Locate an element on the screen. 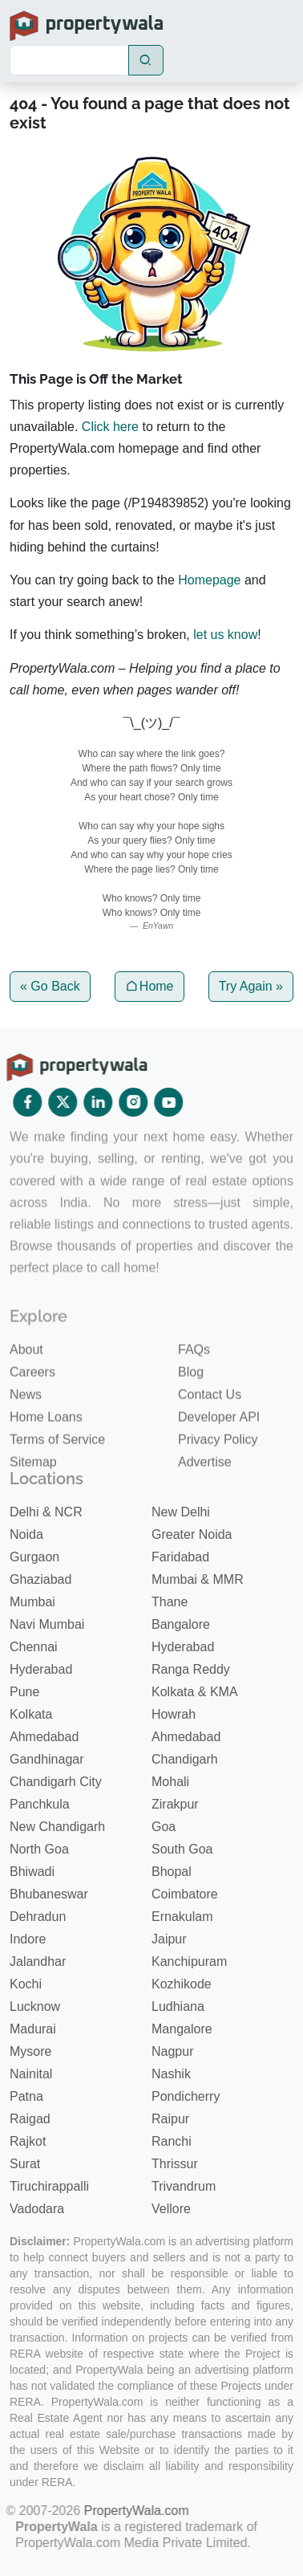 The height and width of the screenshot is (2576, 303). Lucknow is located at coordinates (35, 2005).